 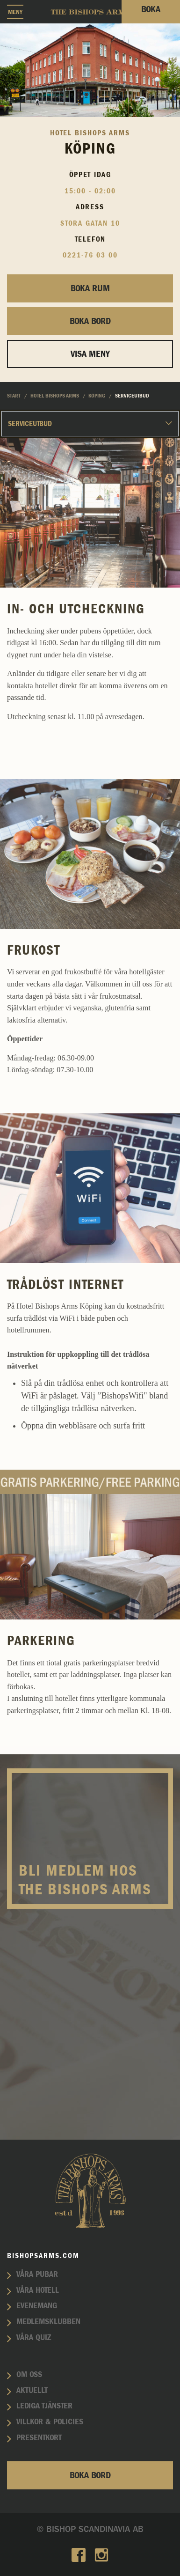 What do you see at coordinates (90, 354) in the screenshot?
I see `Visa Meny` at bounding box center [90, 354].